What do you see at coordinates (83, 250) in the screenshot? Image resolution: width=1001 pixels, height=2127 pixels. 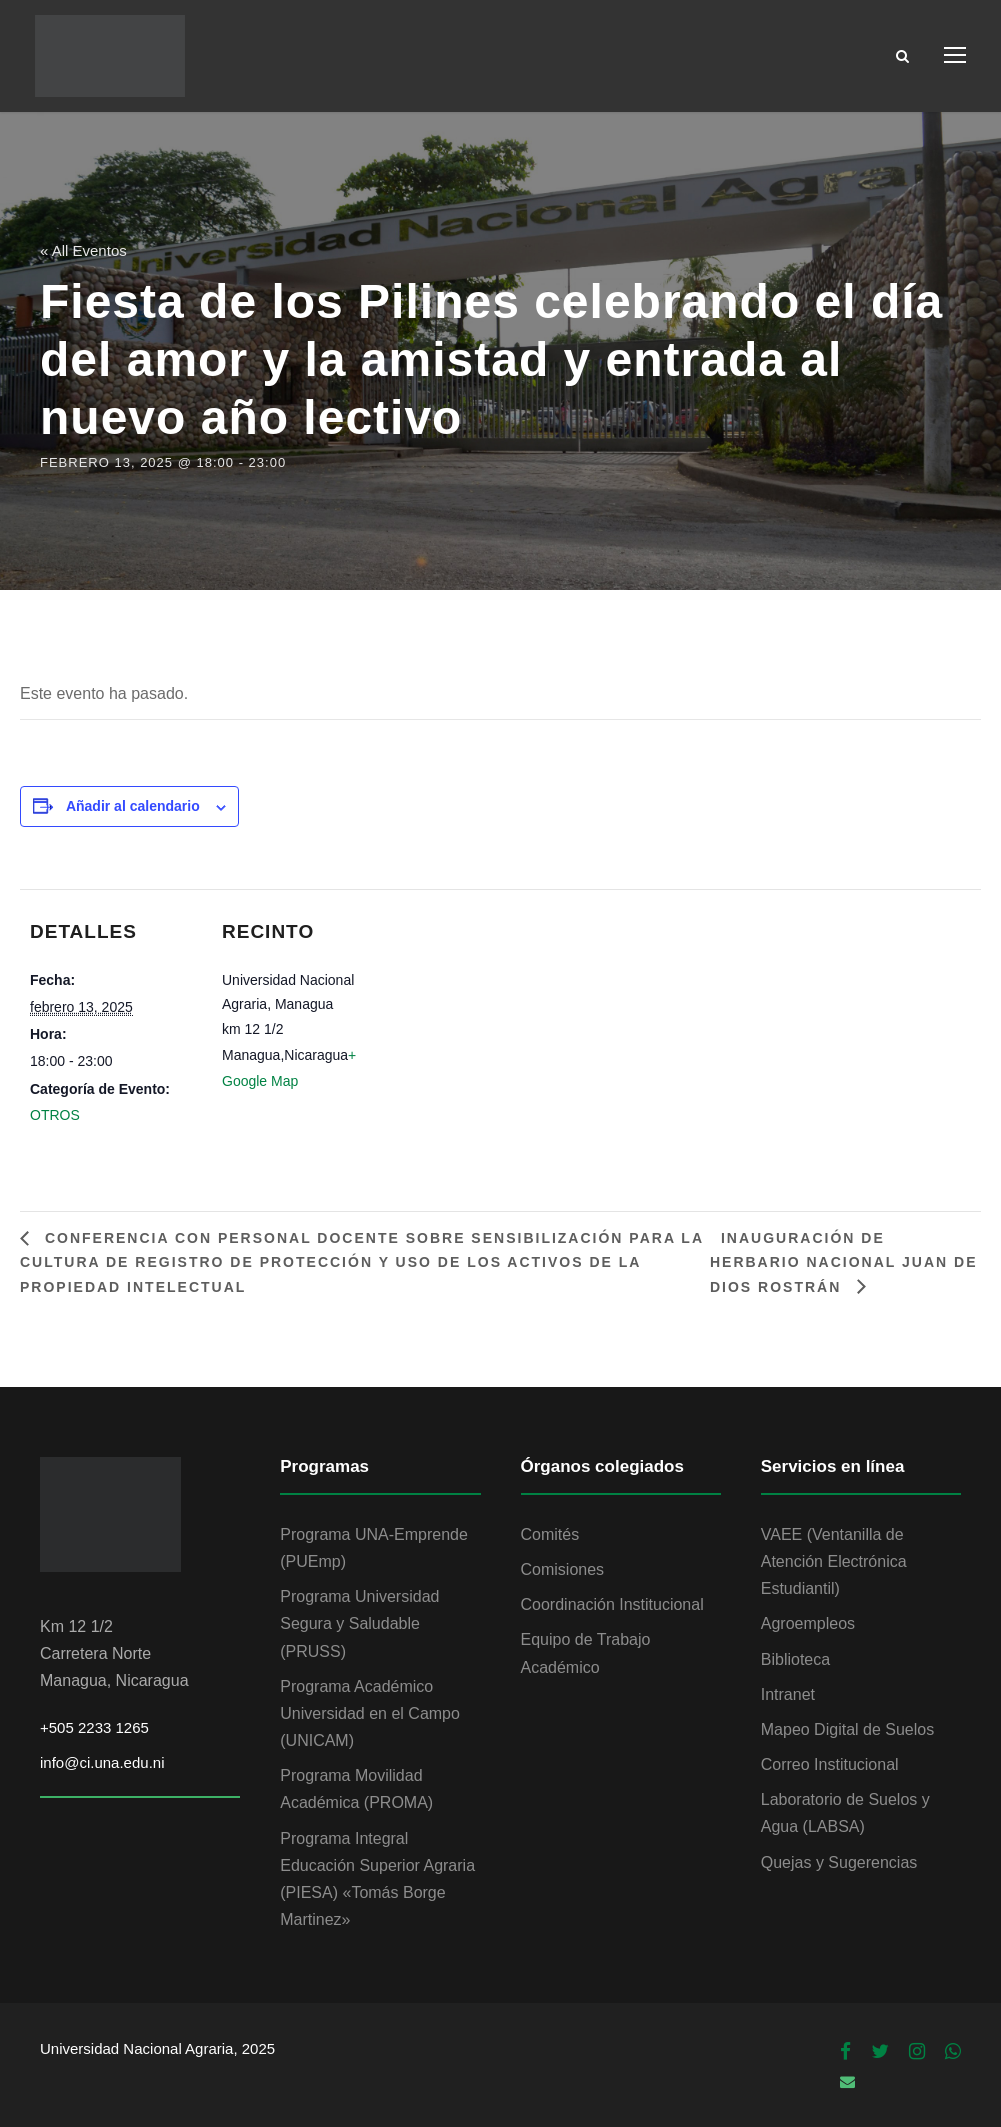 I see `« All Eventos` at bounding box center [83, 250].